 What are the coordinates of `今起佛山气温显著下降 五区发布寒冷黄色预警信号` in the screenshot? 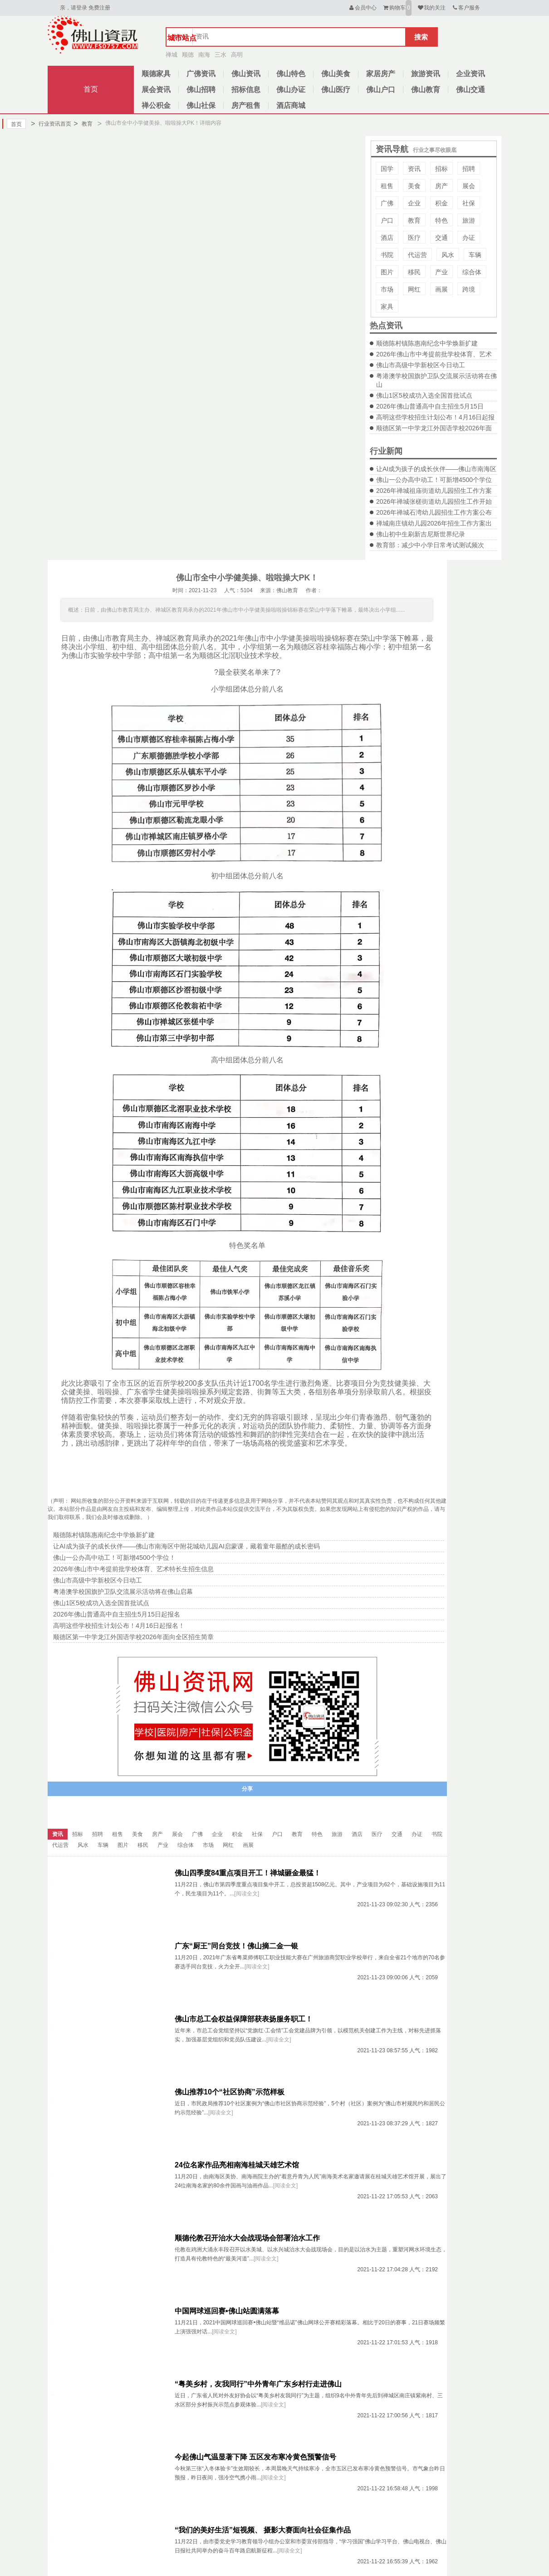 It's located at (255, 2457).